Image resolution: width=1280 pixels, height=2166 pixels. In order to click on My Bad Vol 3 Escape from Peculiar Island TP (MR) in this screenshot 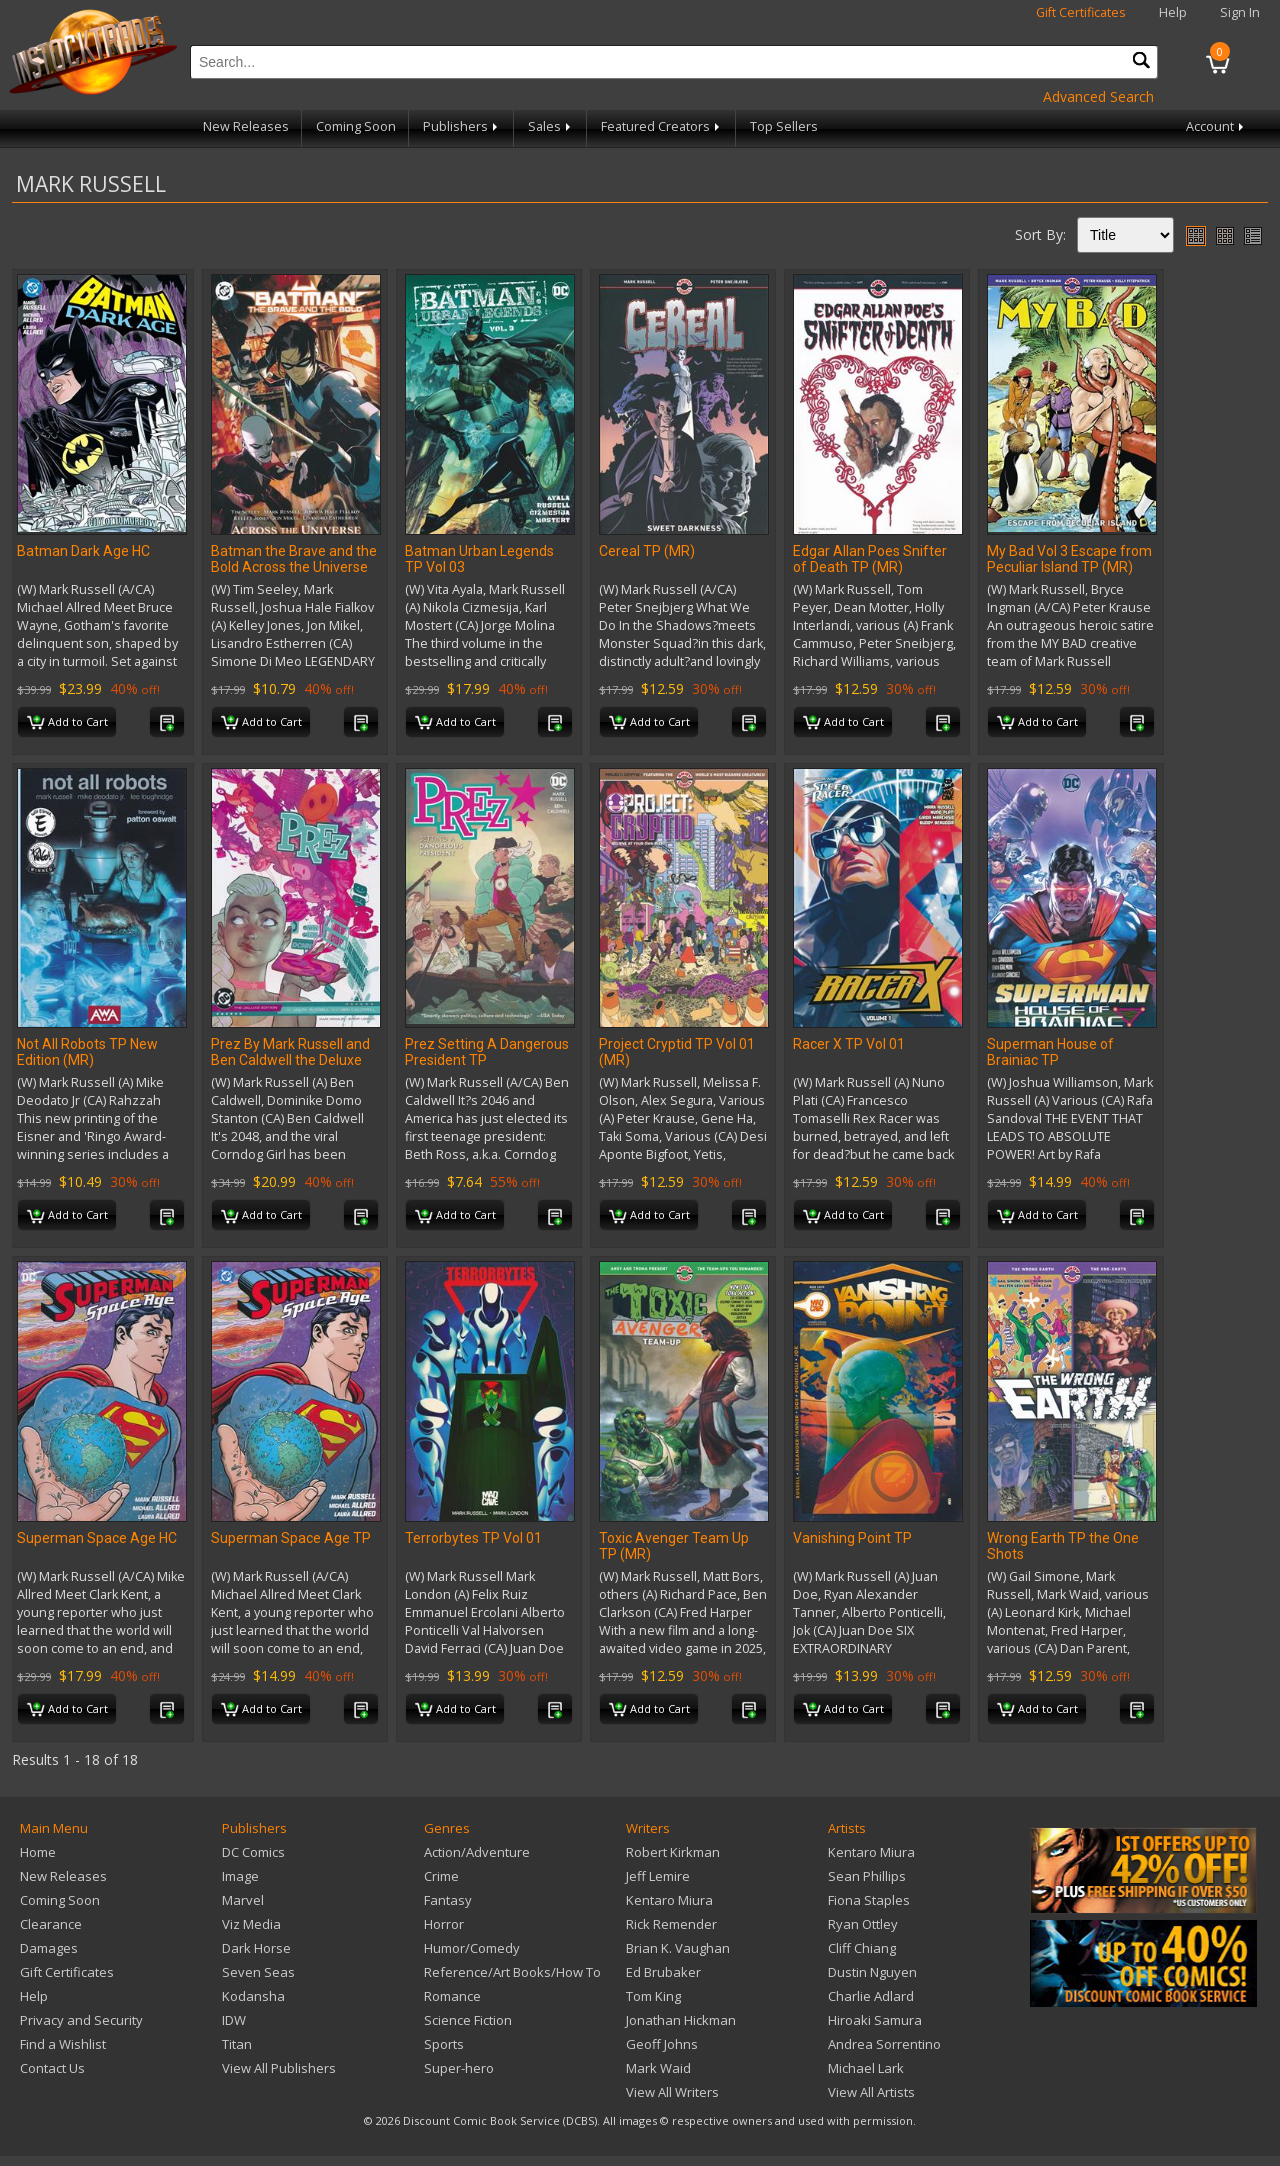, I will do `click(1069, 559)`.